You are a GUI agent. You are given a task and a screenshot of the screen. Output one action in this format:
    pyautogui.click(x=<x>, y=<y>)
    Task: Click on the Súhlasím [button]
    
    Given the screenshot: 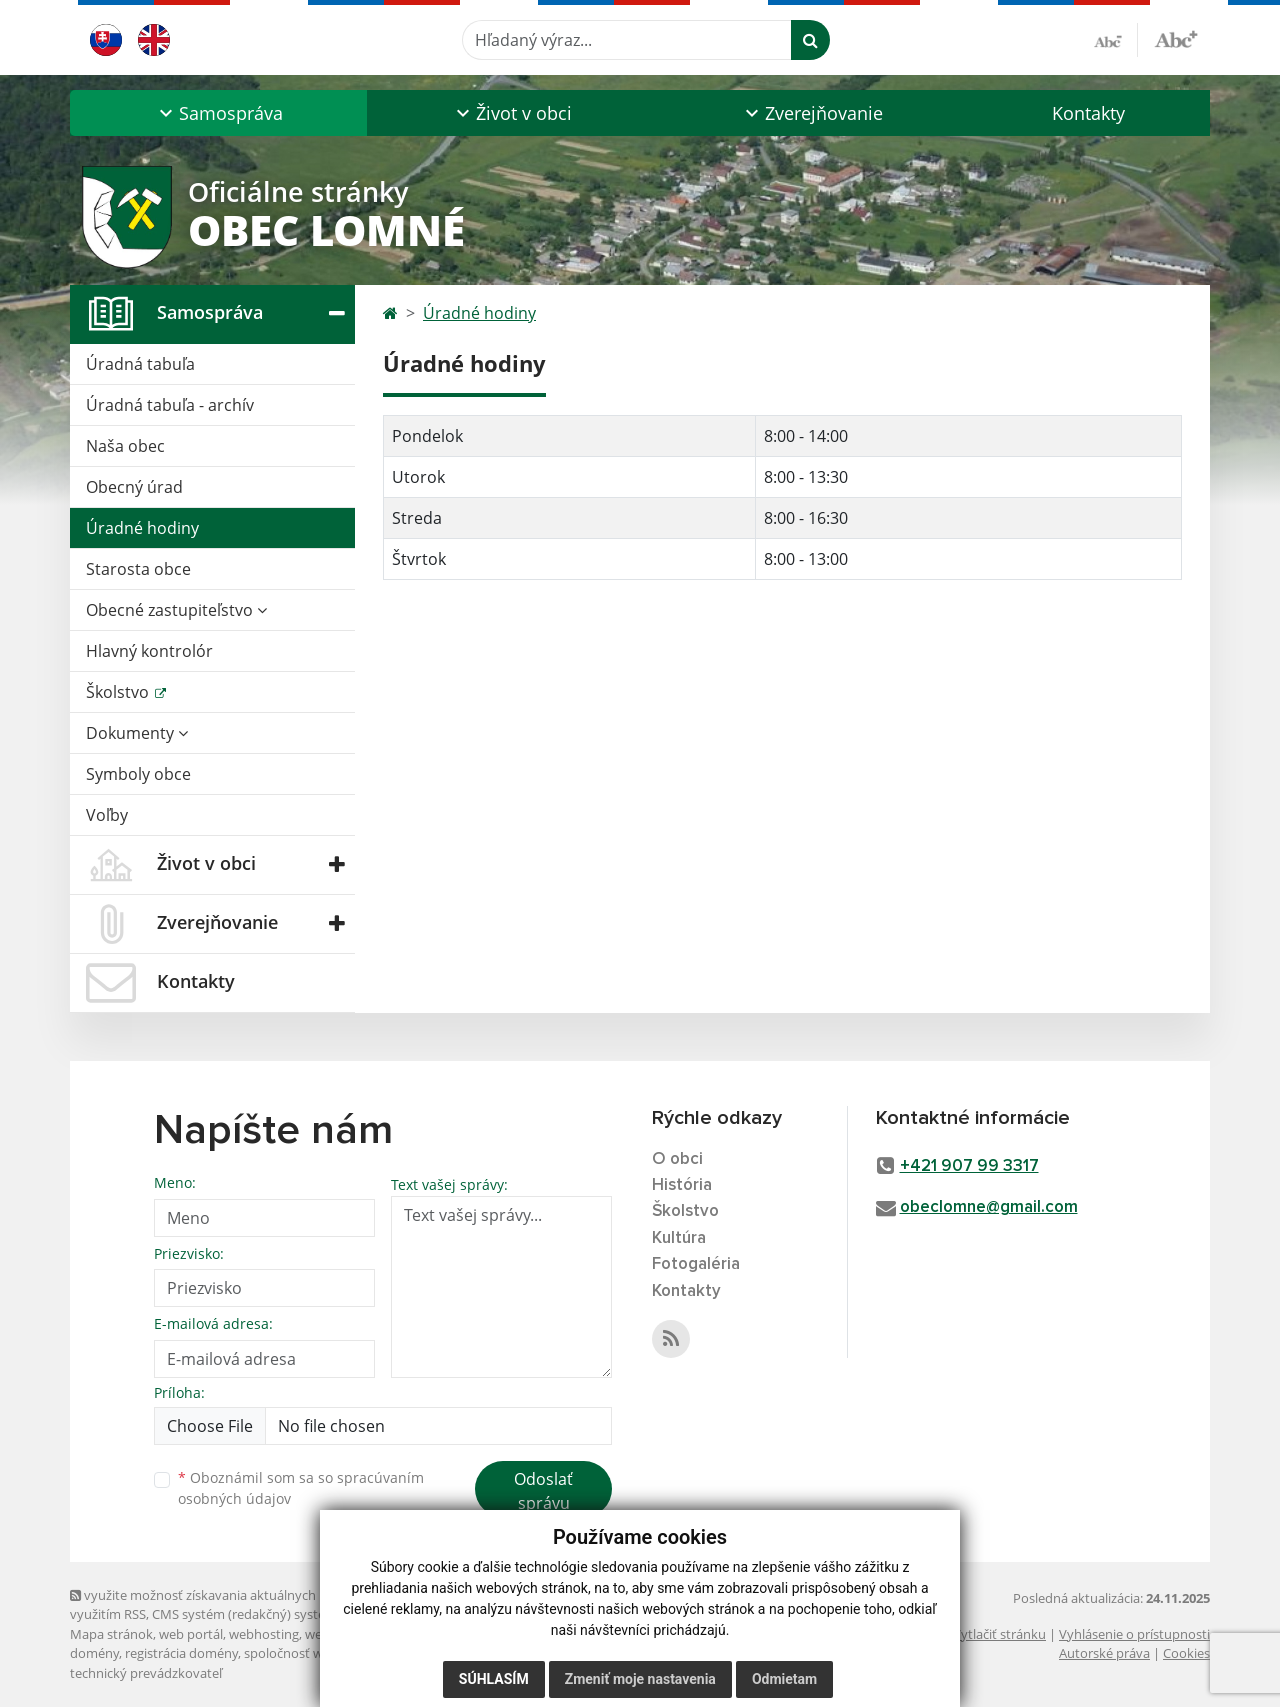 What is the action you would take?
    pyautogui.click(x=494, y=1679)
    